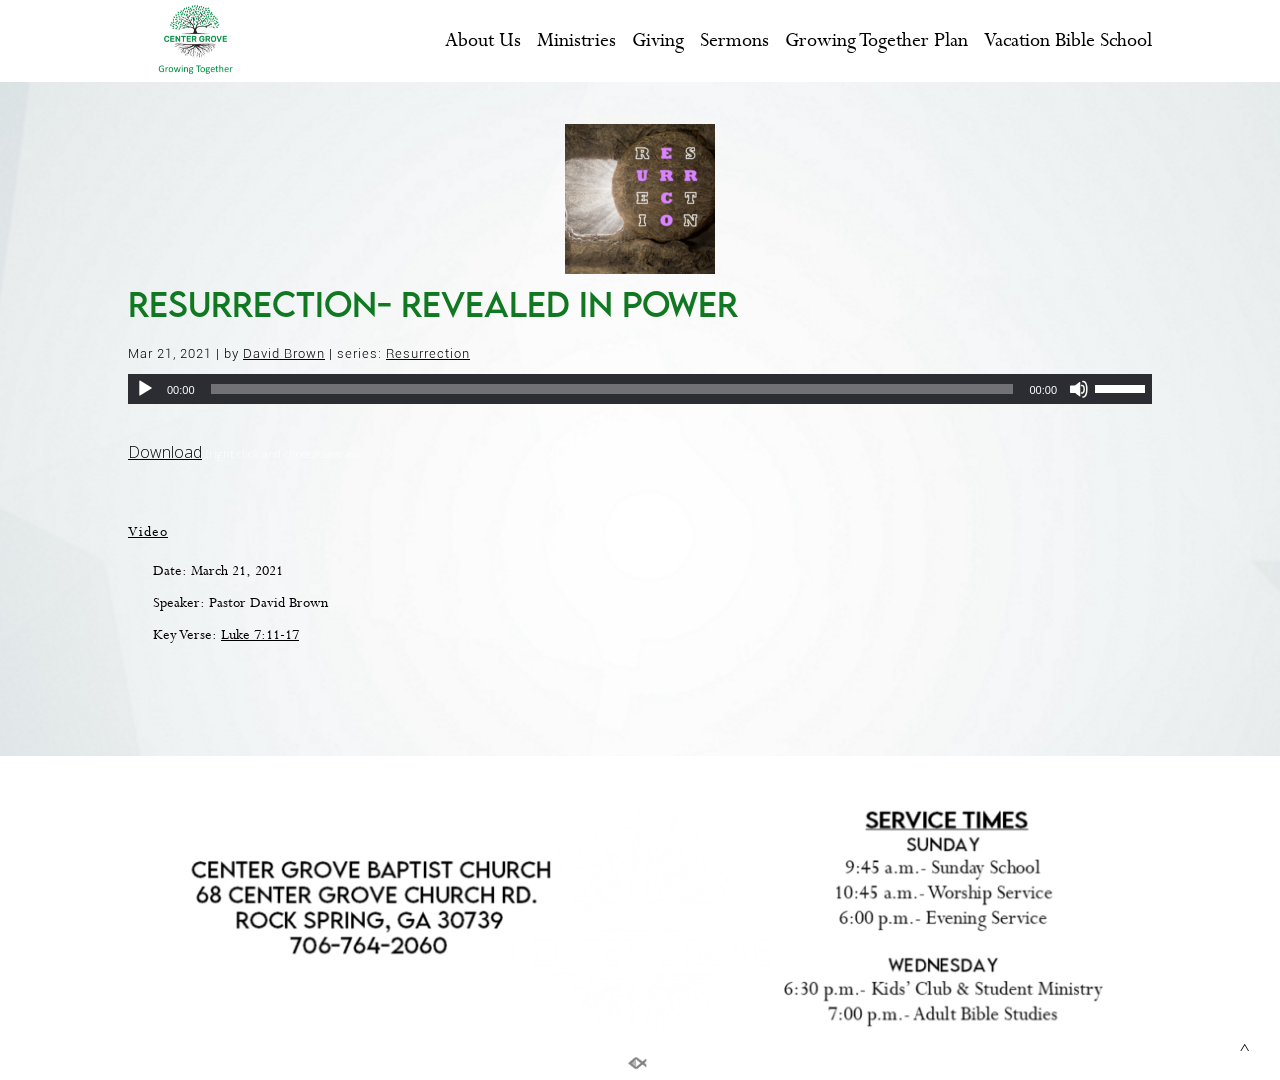 This screenshot has width=1280, height=1080. What do you see at coordinates (576, 41) in the screenshot?
I see `Ministries` at bounding box center [576, 41].